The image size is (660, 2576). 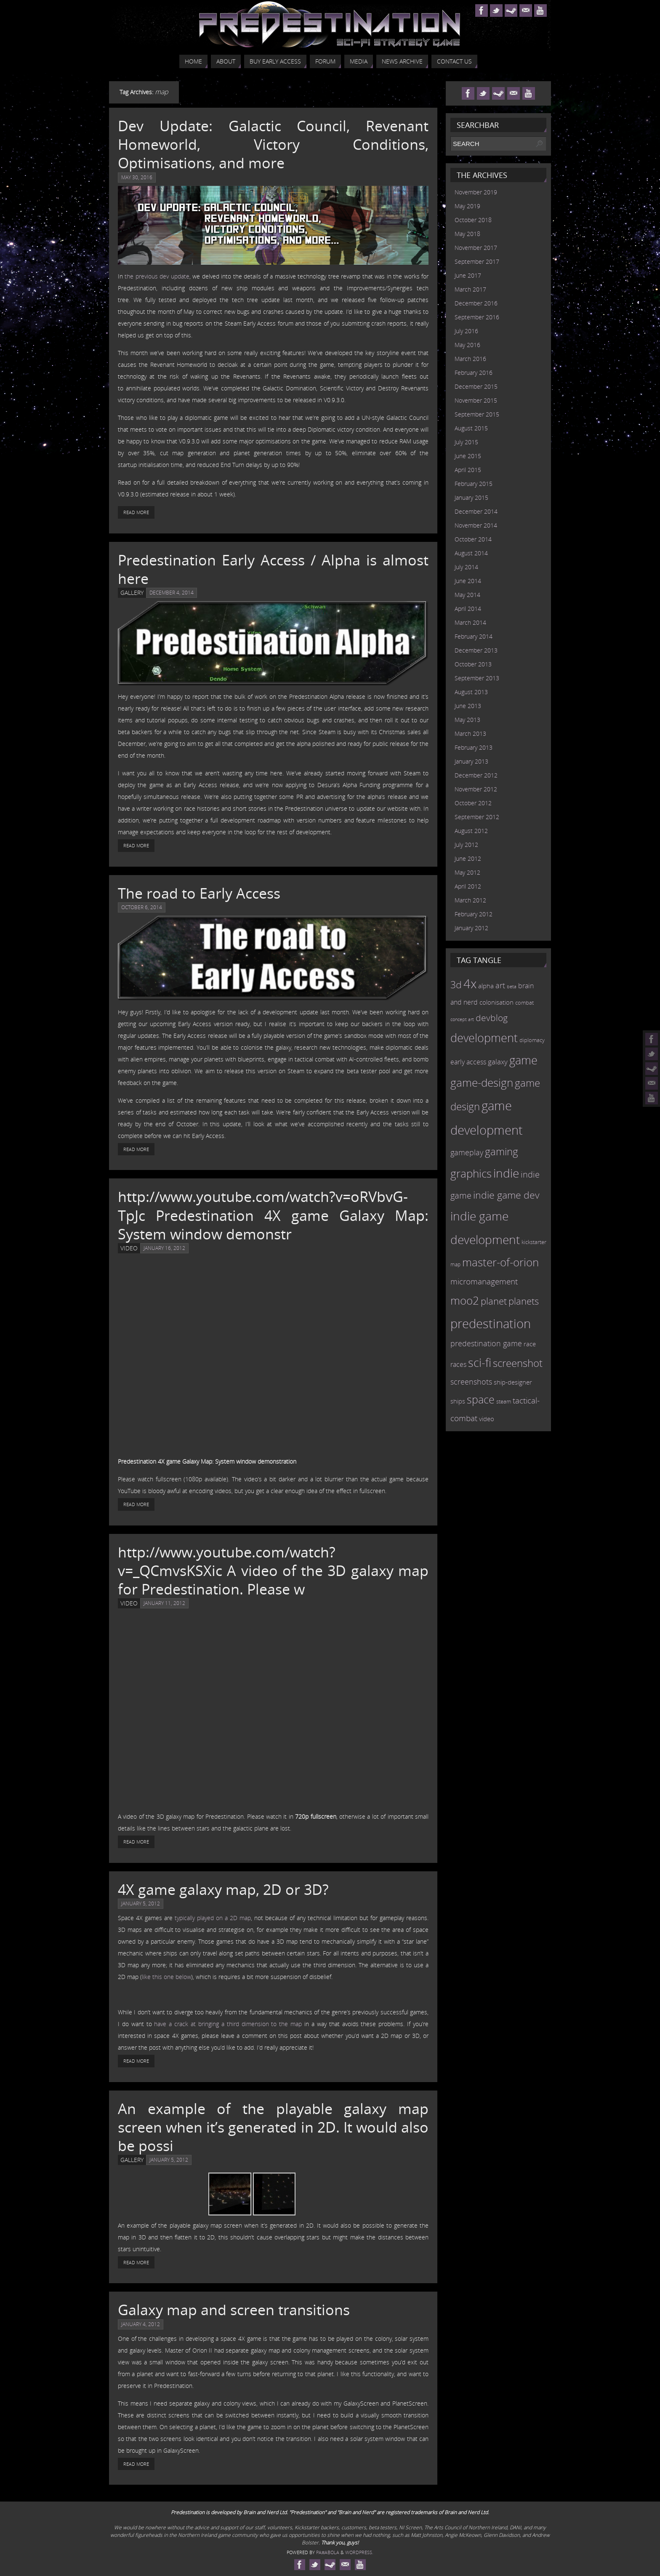 What do you see at coordinates (470, 734) in the screenshot?
I see `March 2013` at bounding box center [470, 734].